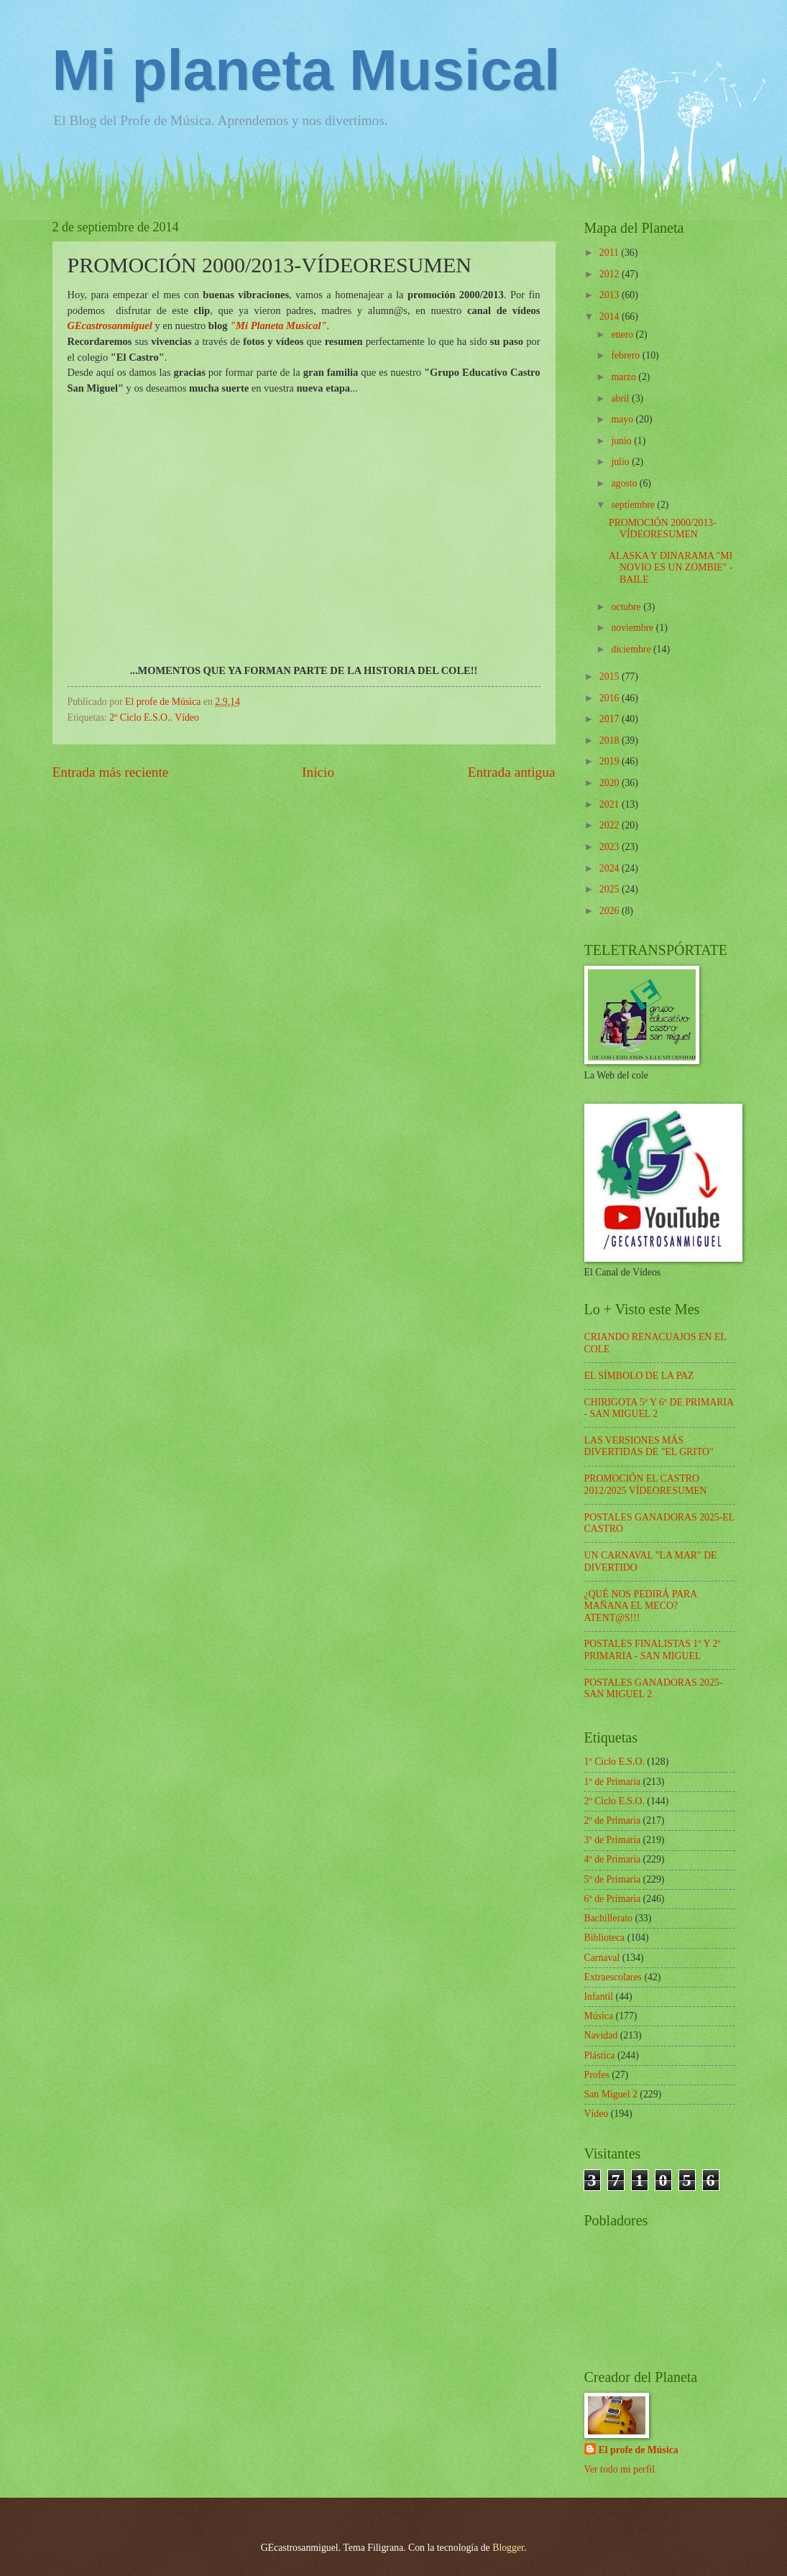 The width and height of the screenshot is (787, 2576). What do you see at coordinates (612, 1820) in the screenshot?
I see `2º de Primaria` at bounding box center [612, 1820].